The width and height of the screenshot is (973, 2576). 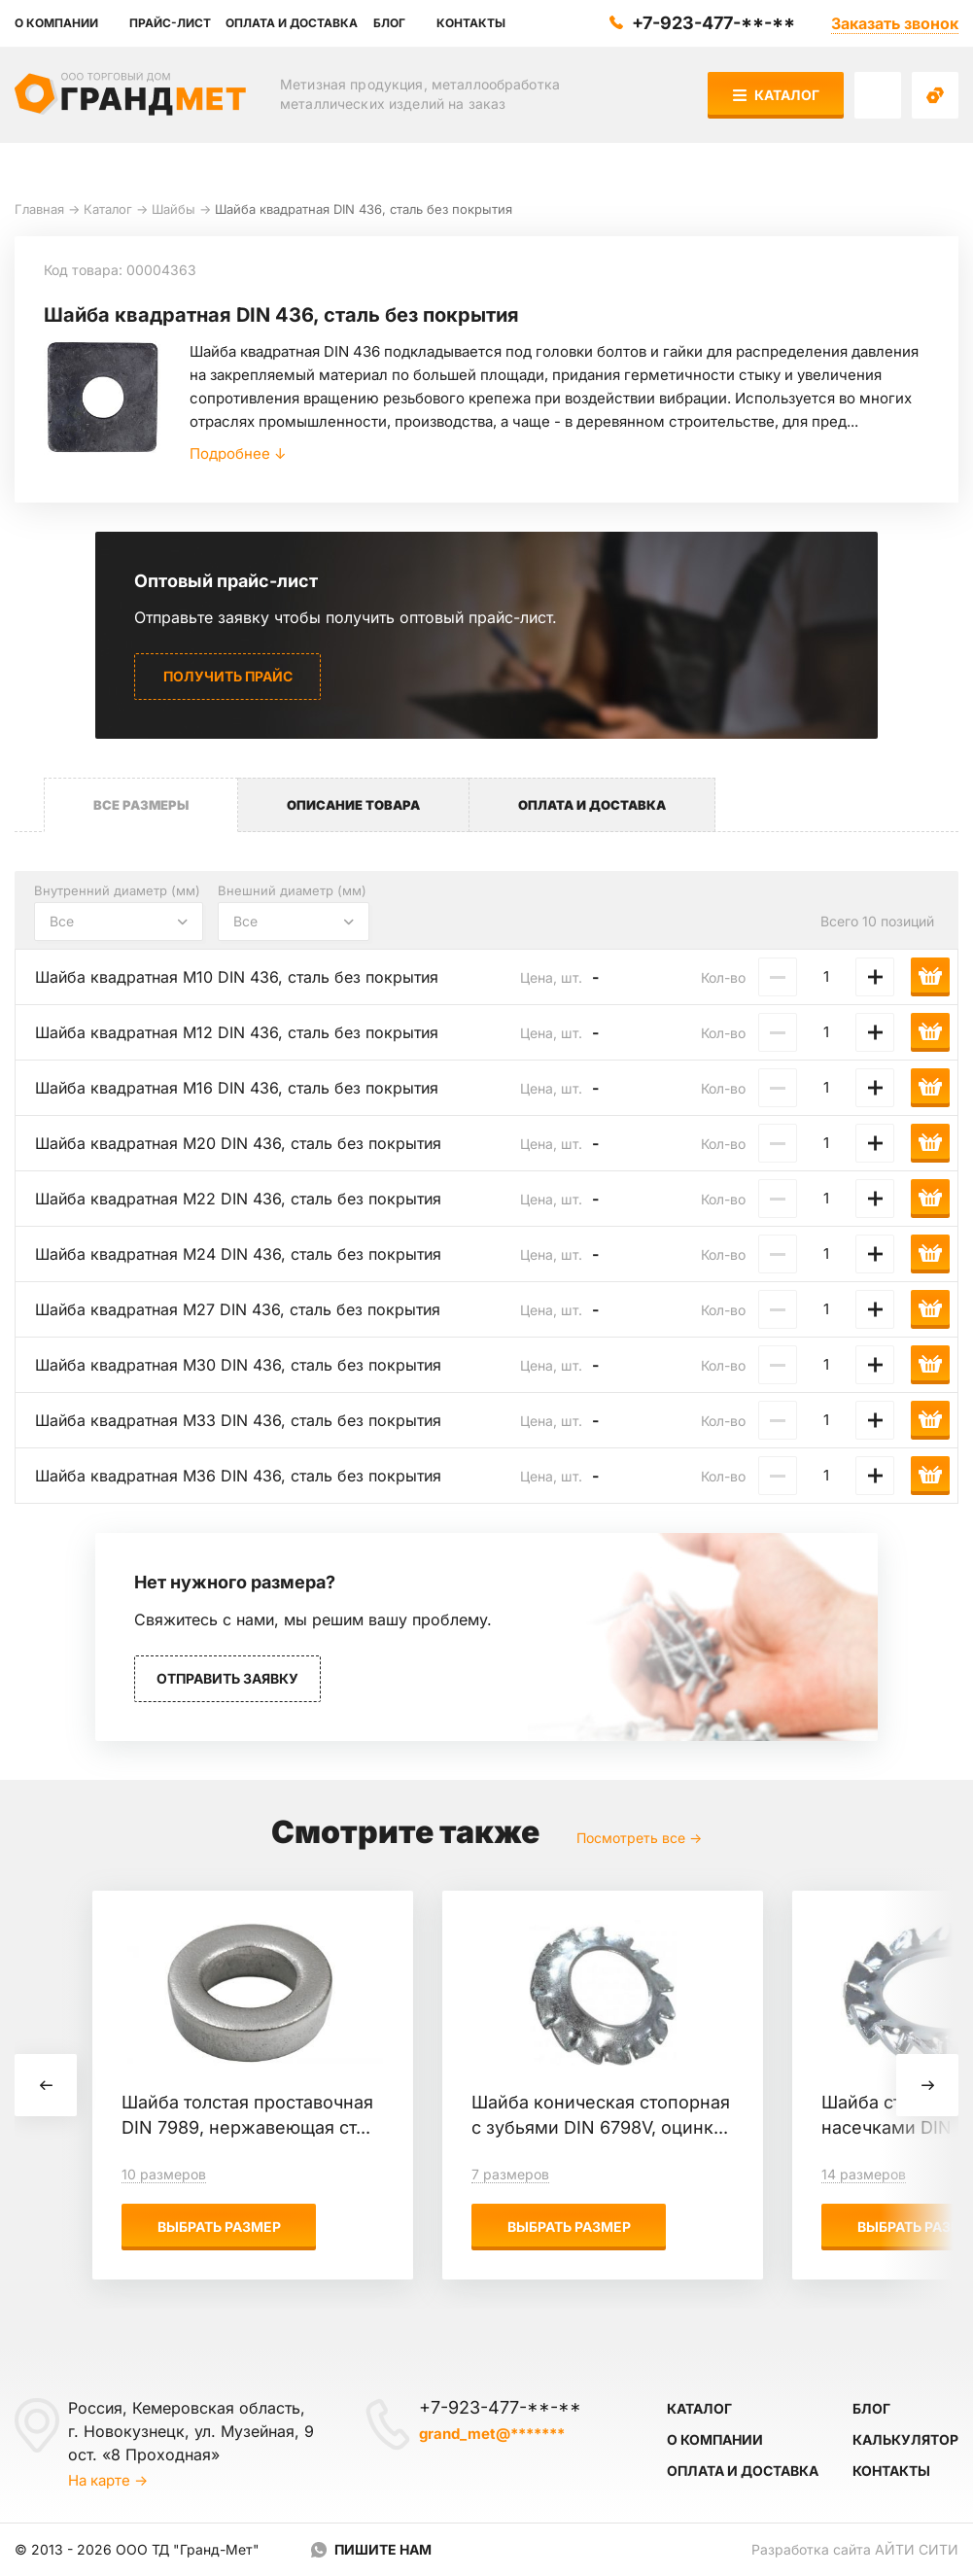 What do you see at coordinates (905, 2439) in the screenshot?
I see `Калькулятор` at bounding box center [905, 2439].